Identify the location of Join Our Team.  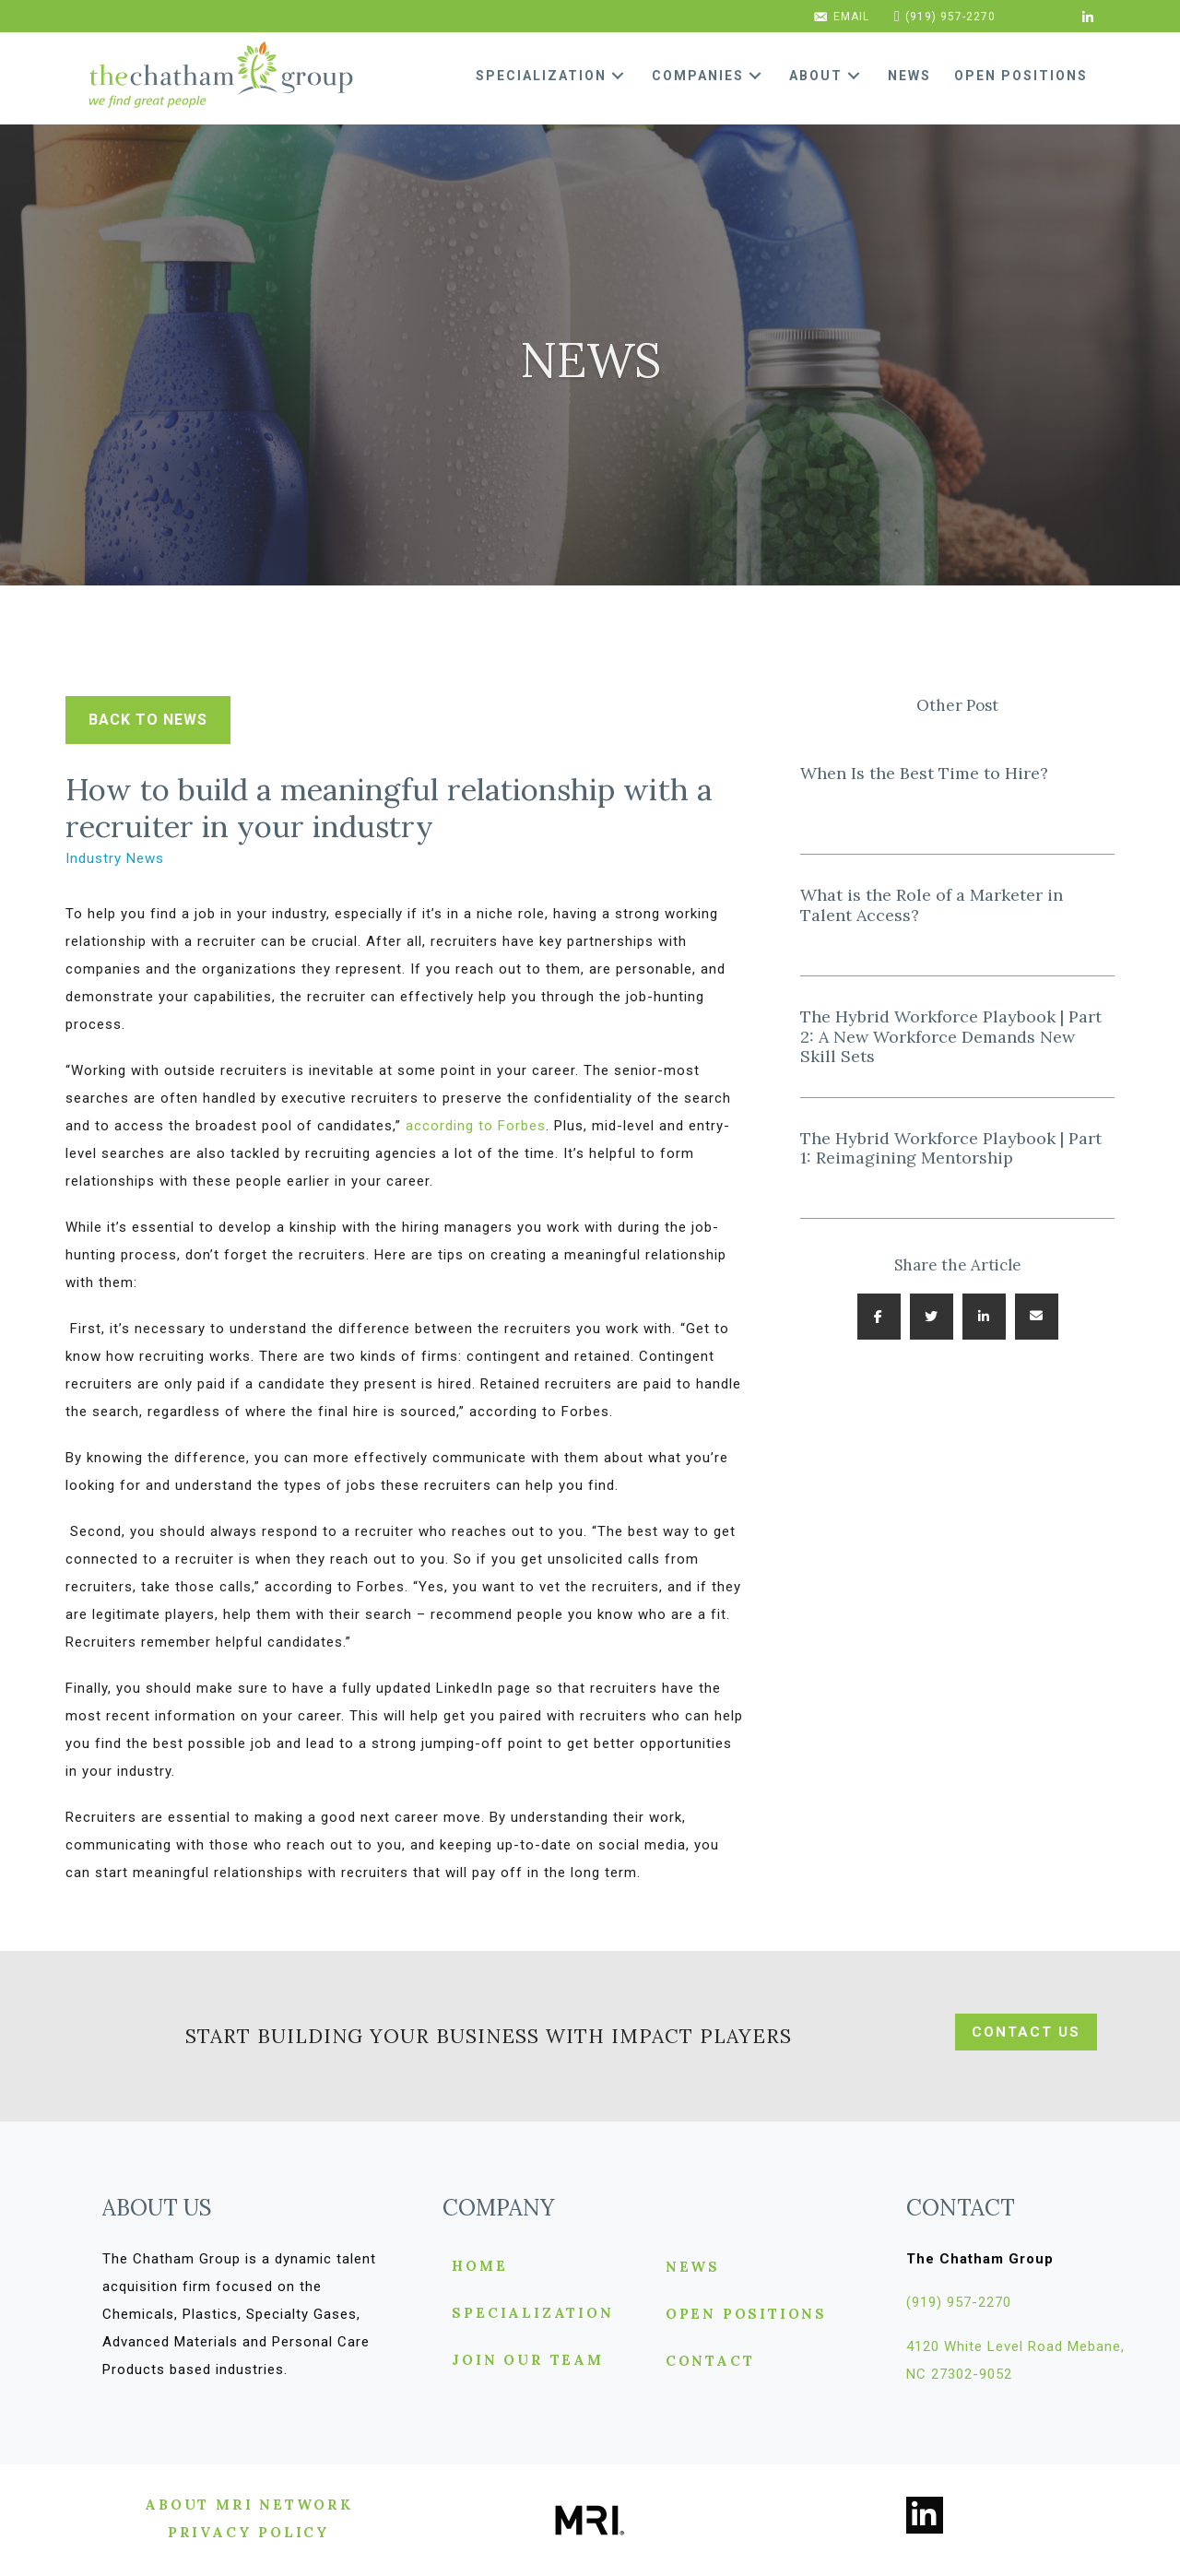
(527, 2361).